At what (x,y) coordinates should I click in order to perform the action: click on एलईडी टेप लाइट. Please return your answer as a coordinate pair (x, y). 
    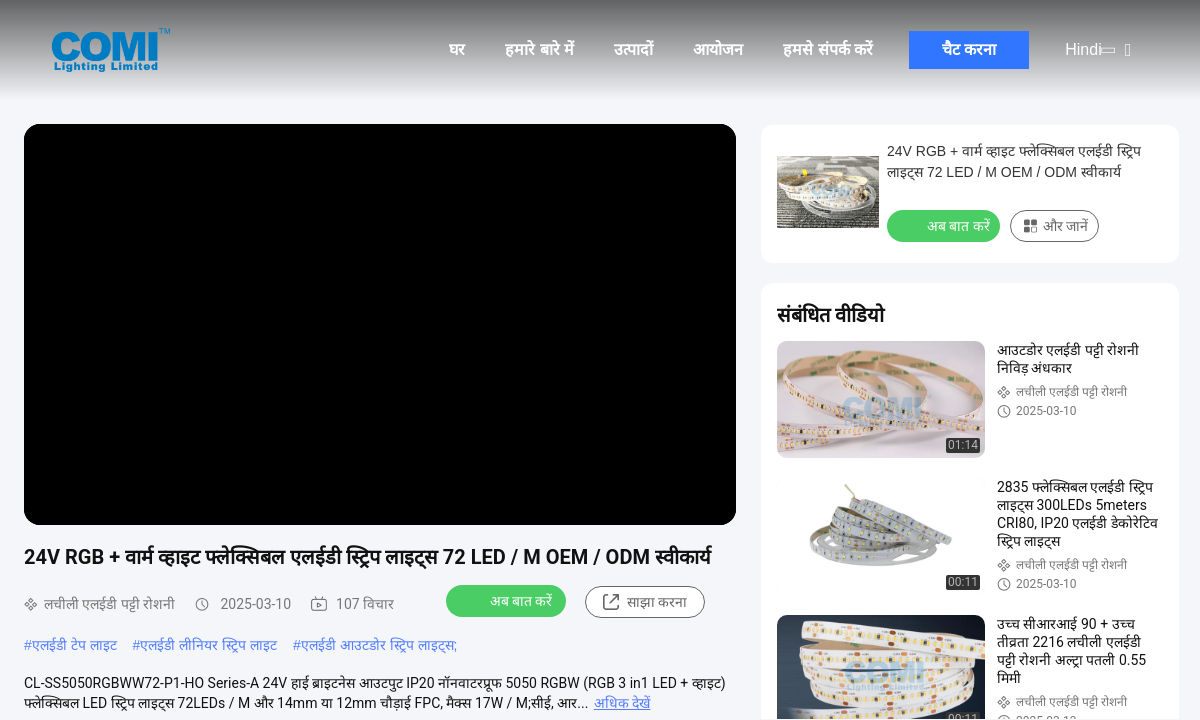
    Looking at the image, I should click on (74, 645).